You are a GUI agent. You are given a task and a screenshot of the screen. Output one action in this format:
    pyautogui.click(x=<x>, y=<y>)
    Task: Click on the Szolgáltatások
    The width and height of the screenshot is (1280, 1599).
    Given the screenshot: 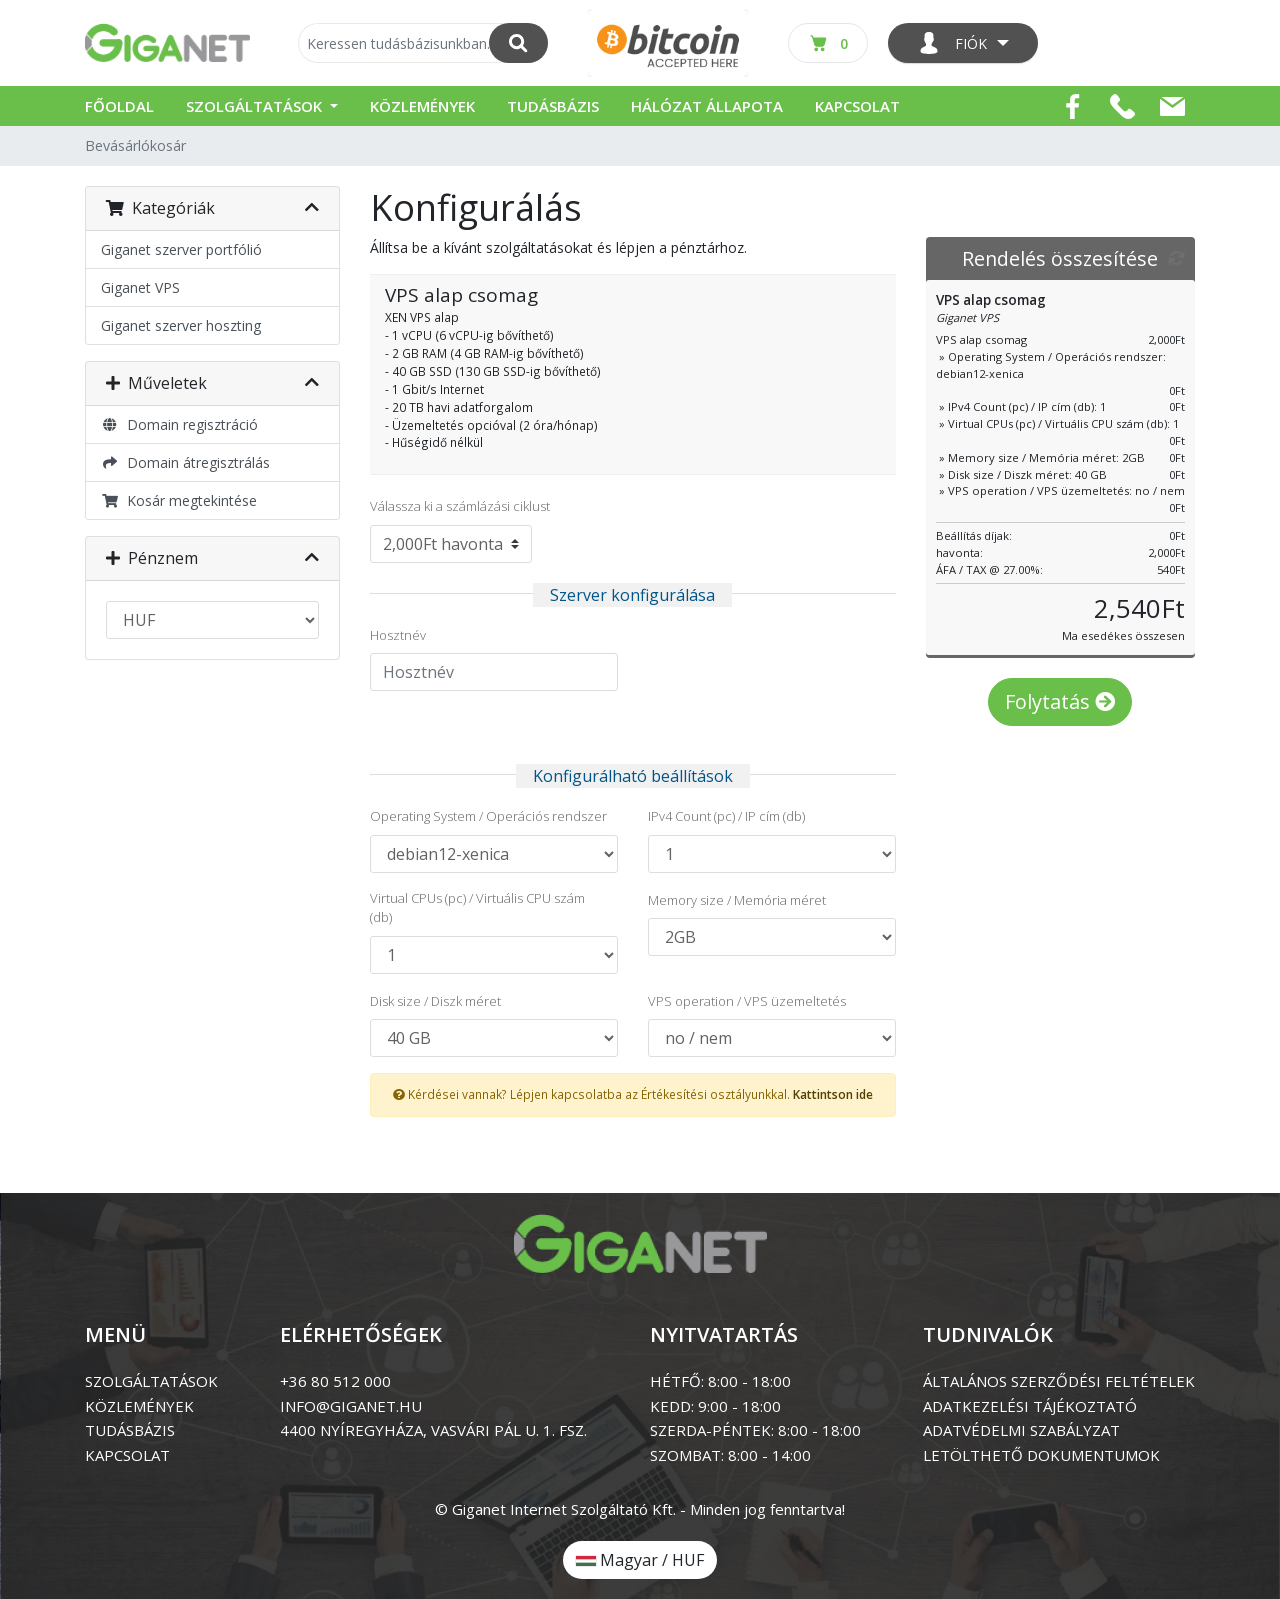 What is the action you would take?
    pyautogui.click(x=256, y=106)
    